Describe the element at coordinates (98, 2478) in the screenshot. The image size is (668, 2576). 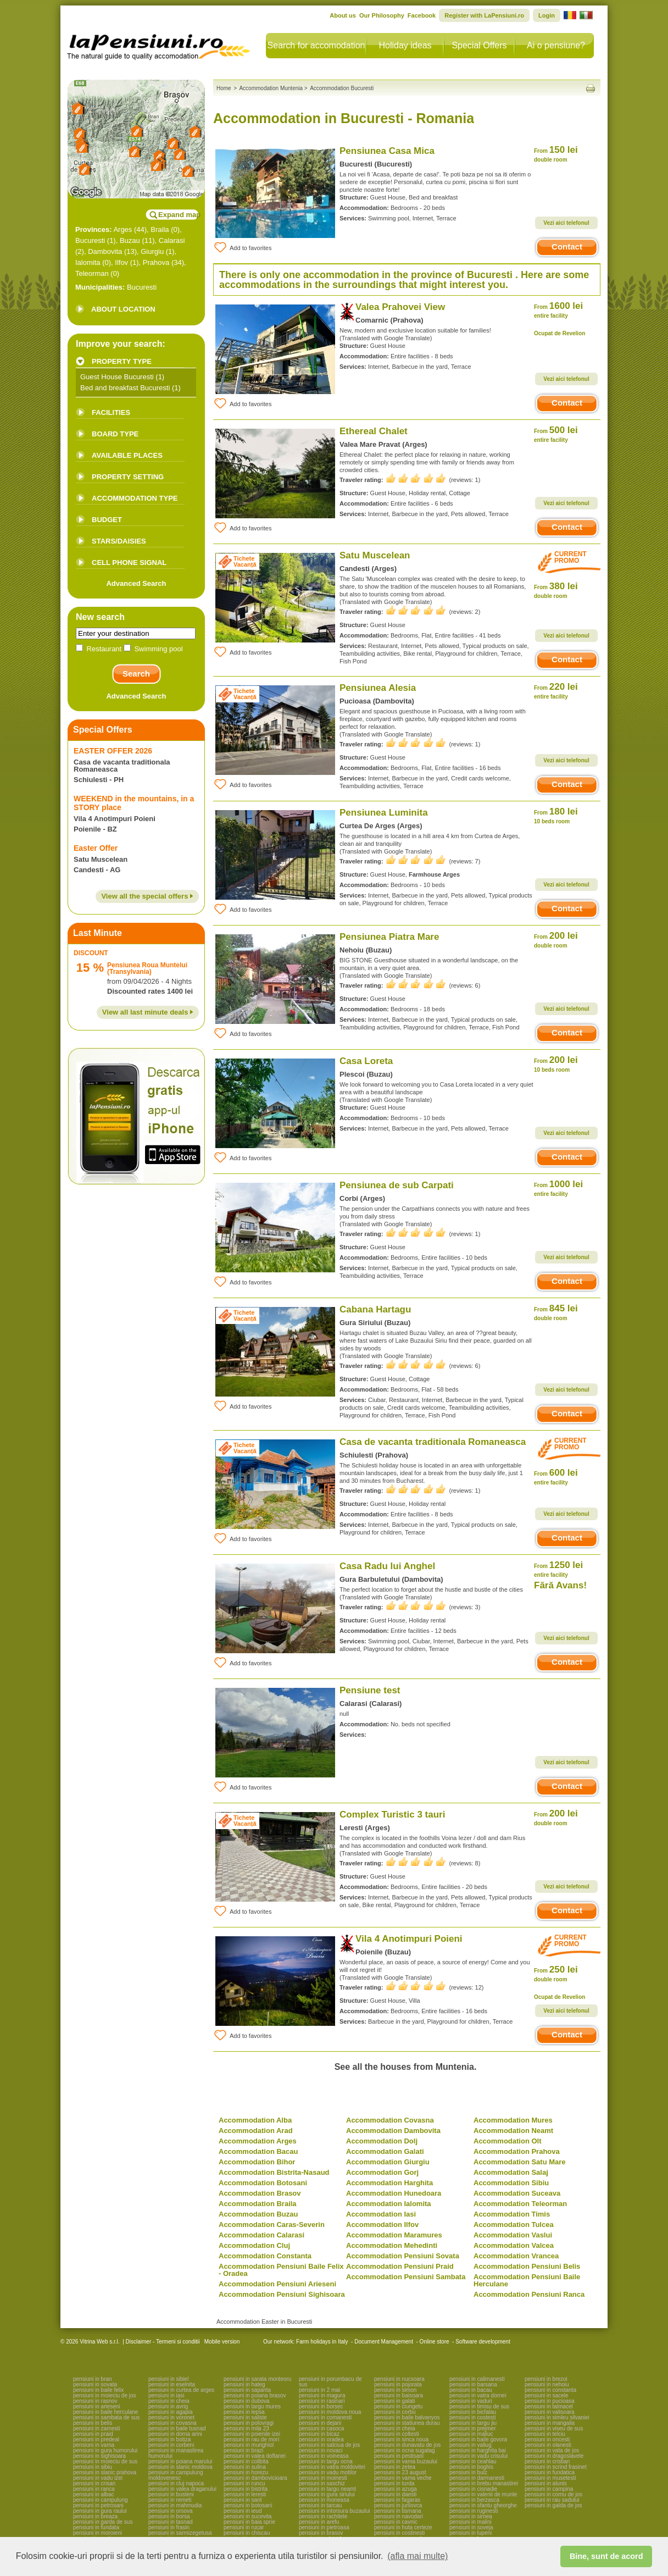
I see `pensiuni in vadu izei` at that location.